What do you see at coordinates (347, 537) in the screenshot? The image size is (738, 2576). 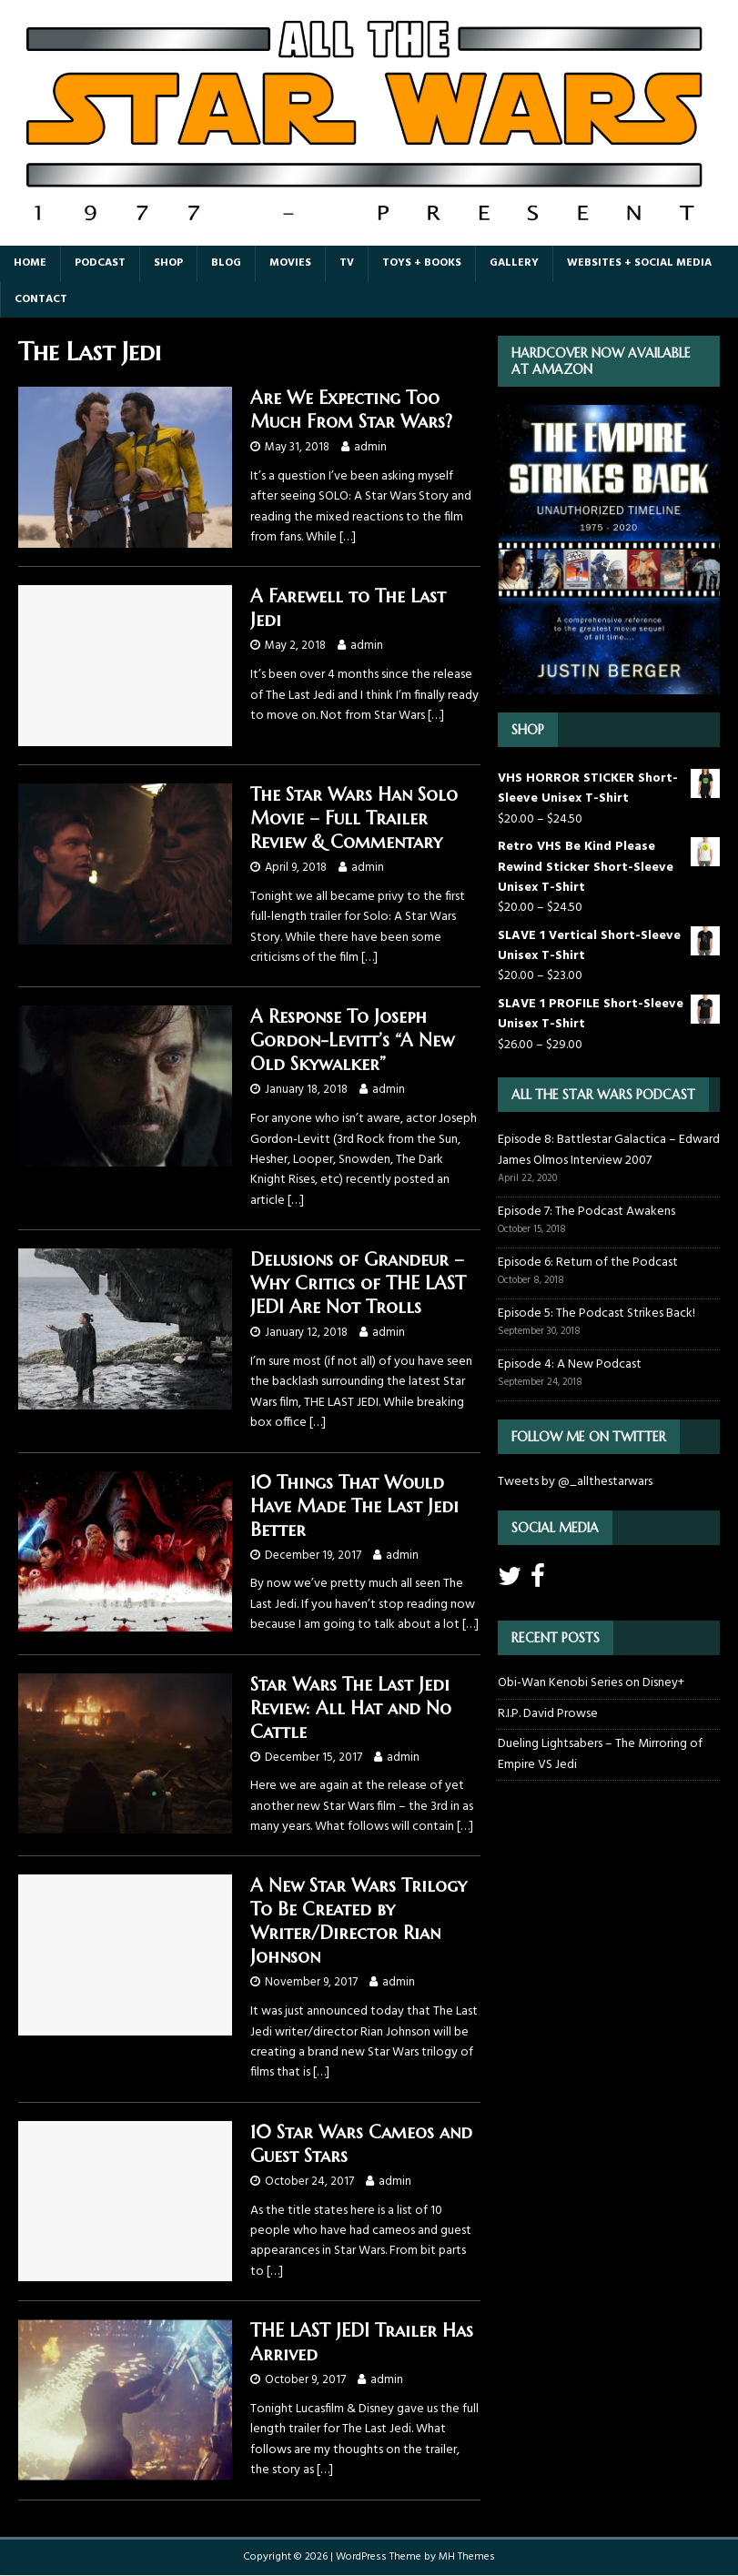 I see `[…]` at bounding box center [347, 537].